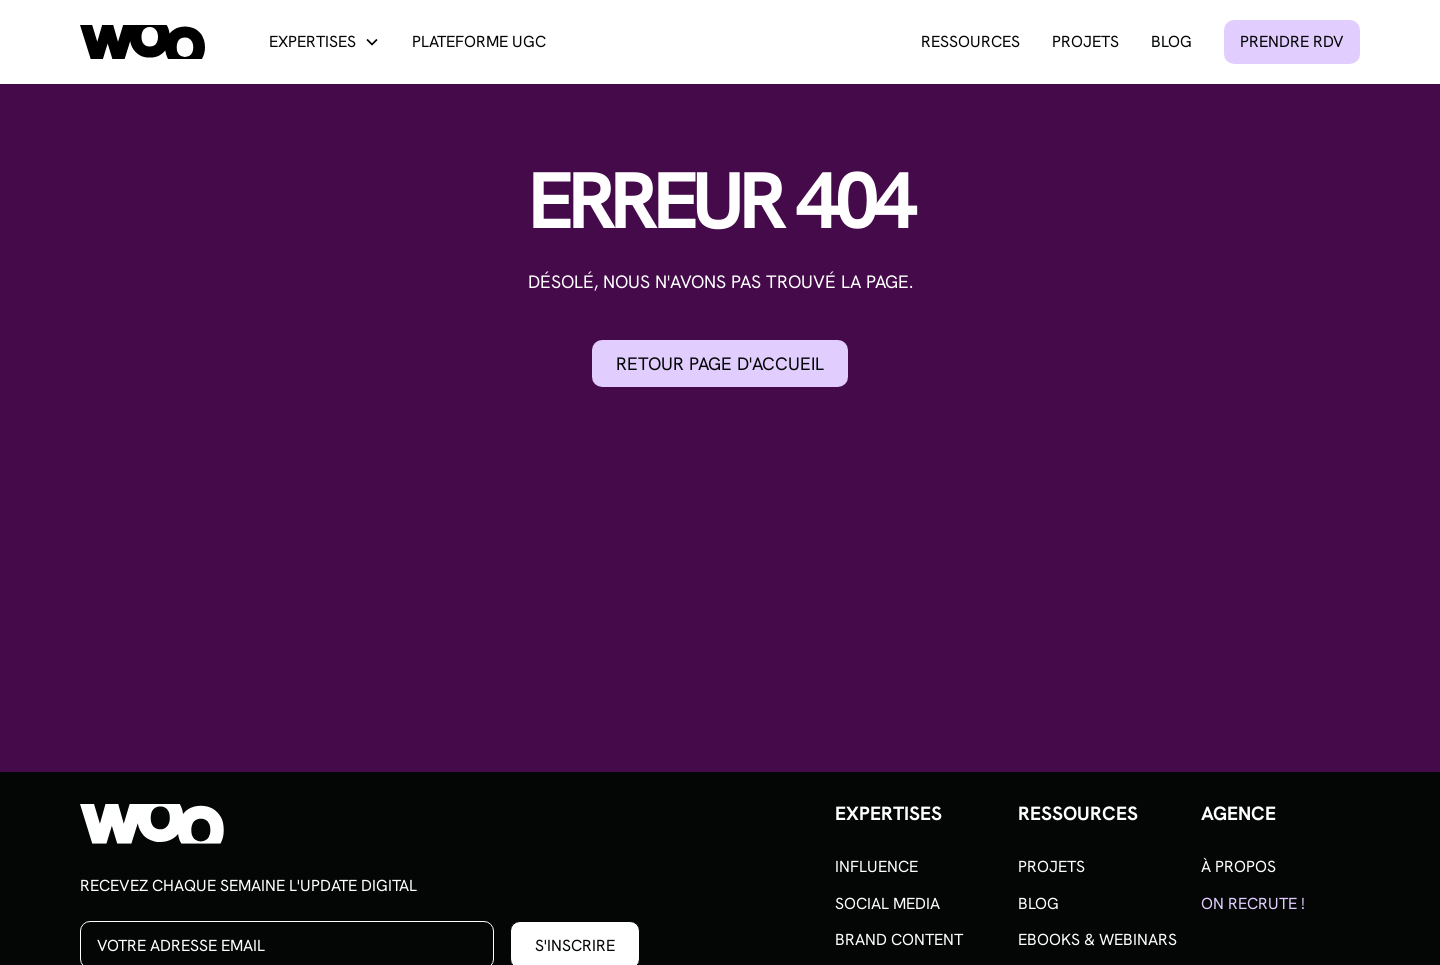 This screenshot has height=965, width=1440. What do you see at coordinates (1292, 41) in the screenshot?
I see `Prendre rdv` at bounding box center [1292, 41].